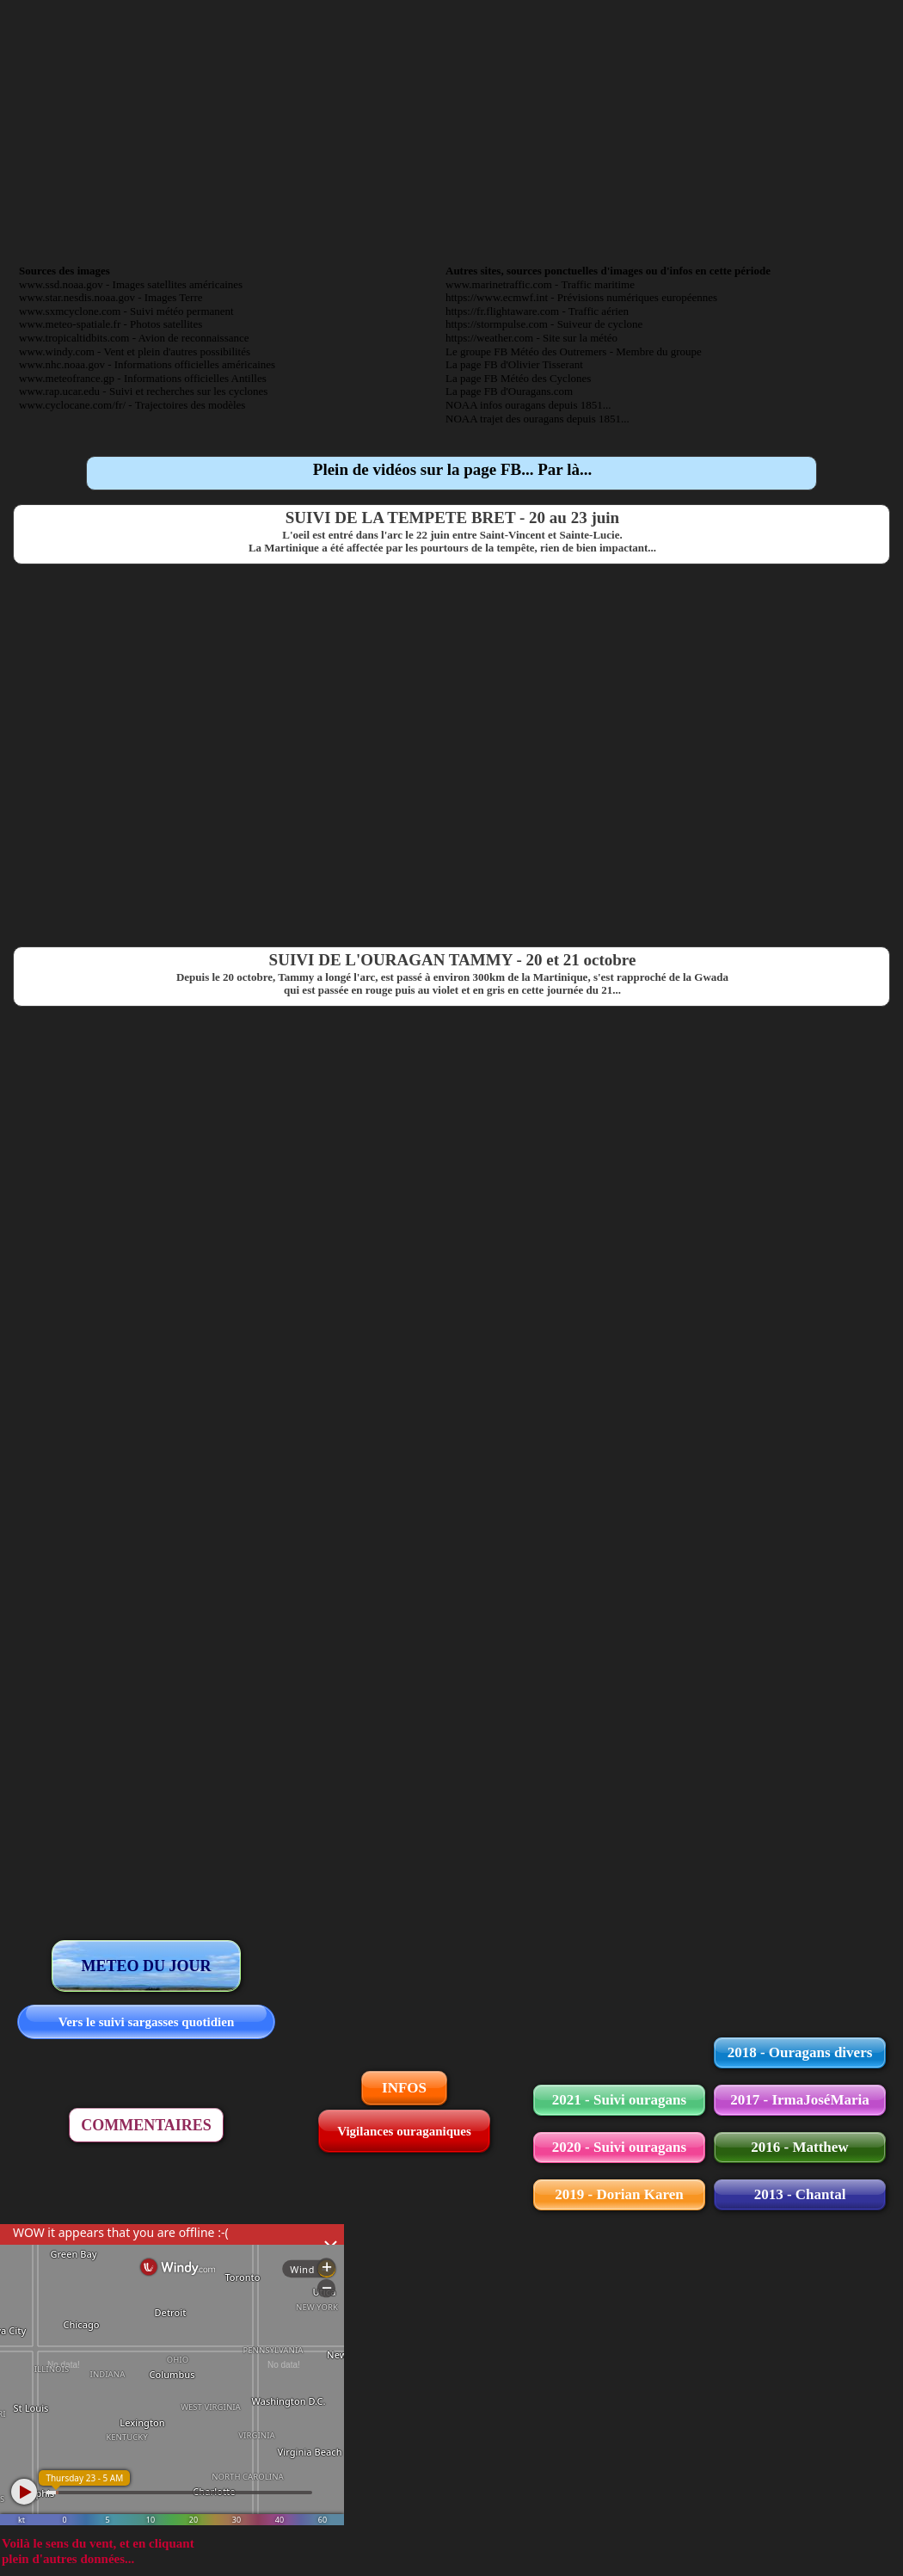 The height and width of the screenshot is (2576, 903). I want to click on Vigilances ouraganiques, so click(404, 2131).